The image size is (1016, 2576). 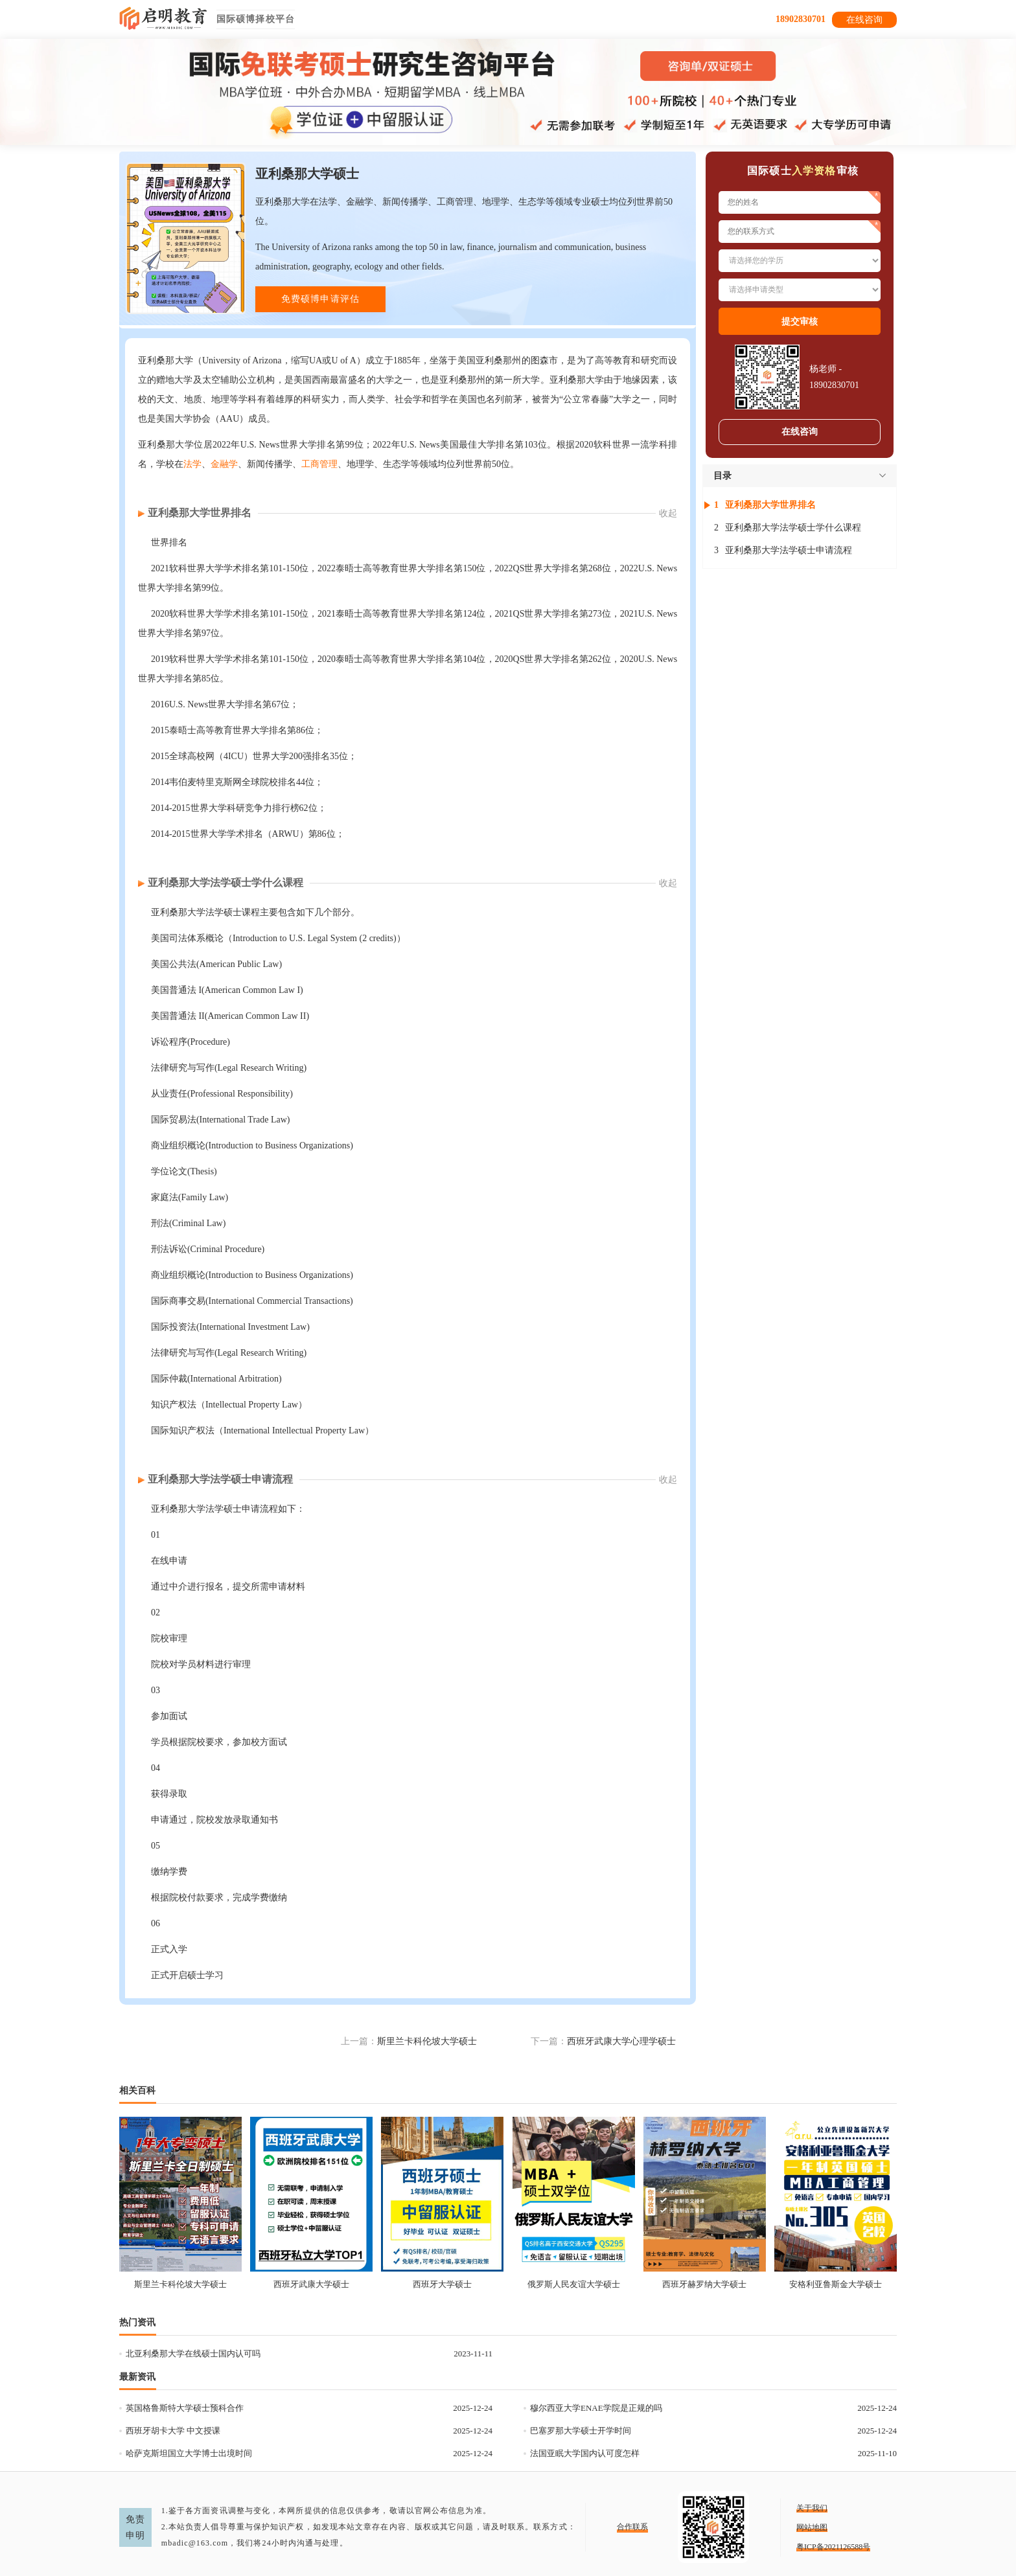 I want to click on 西班牙武康大学心理学硕士, so click(x=621, y=2041).